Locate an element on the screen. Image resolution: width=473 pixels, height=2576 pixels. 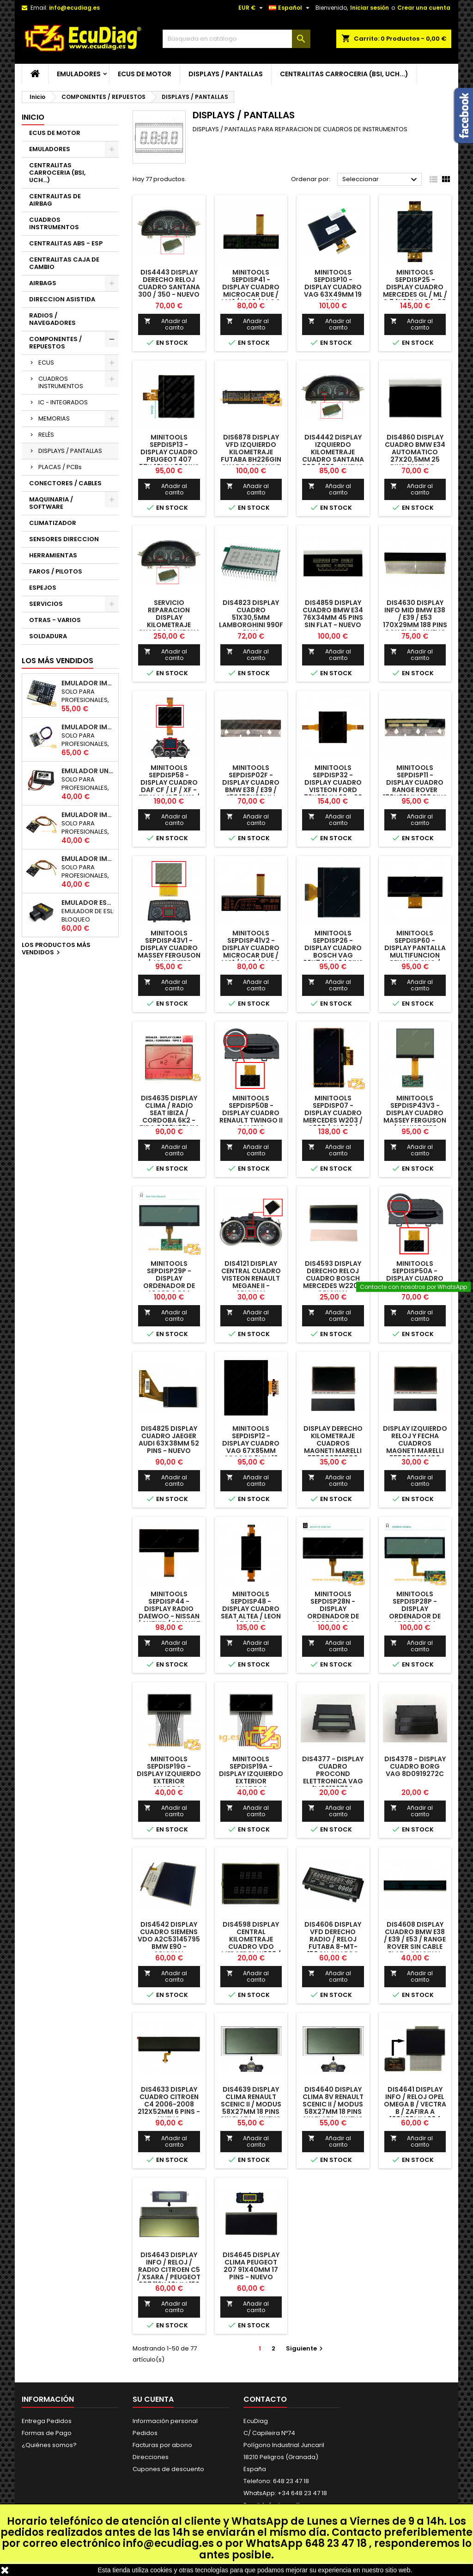
MINITOOLS SEPDISP12 - DISPLAY CUADRO VAG 67x85mm GROSOR 2mm 19 PINS is located at coordinates (250, 1447).